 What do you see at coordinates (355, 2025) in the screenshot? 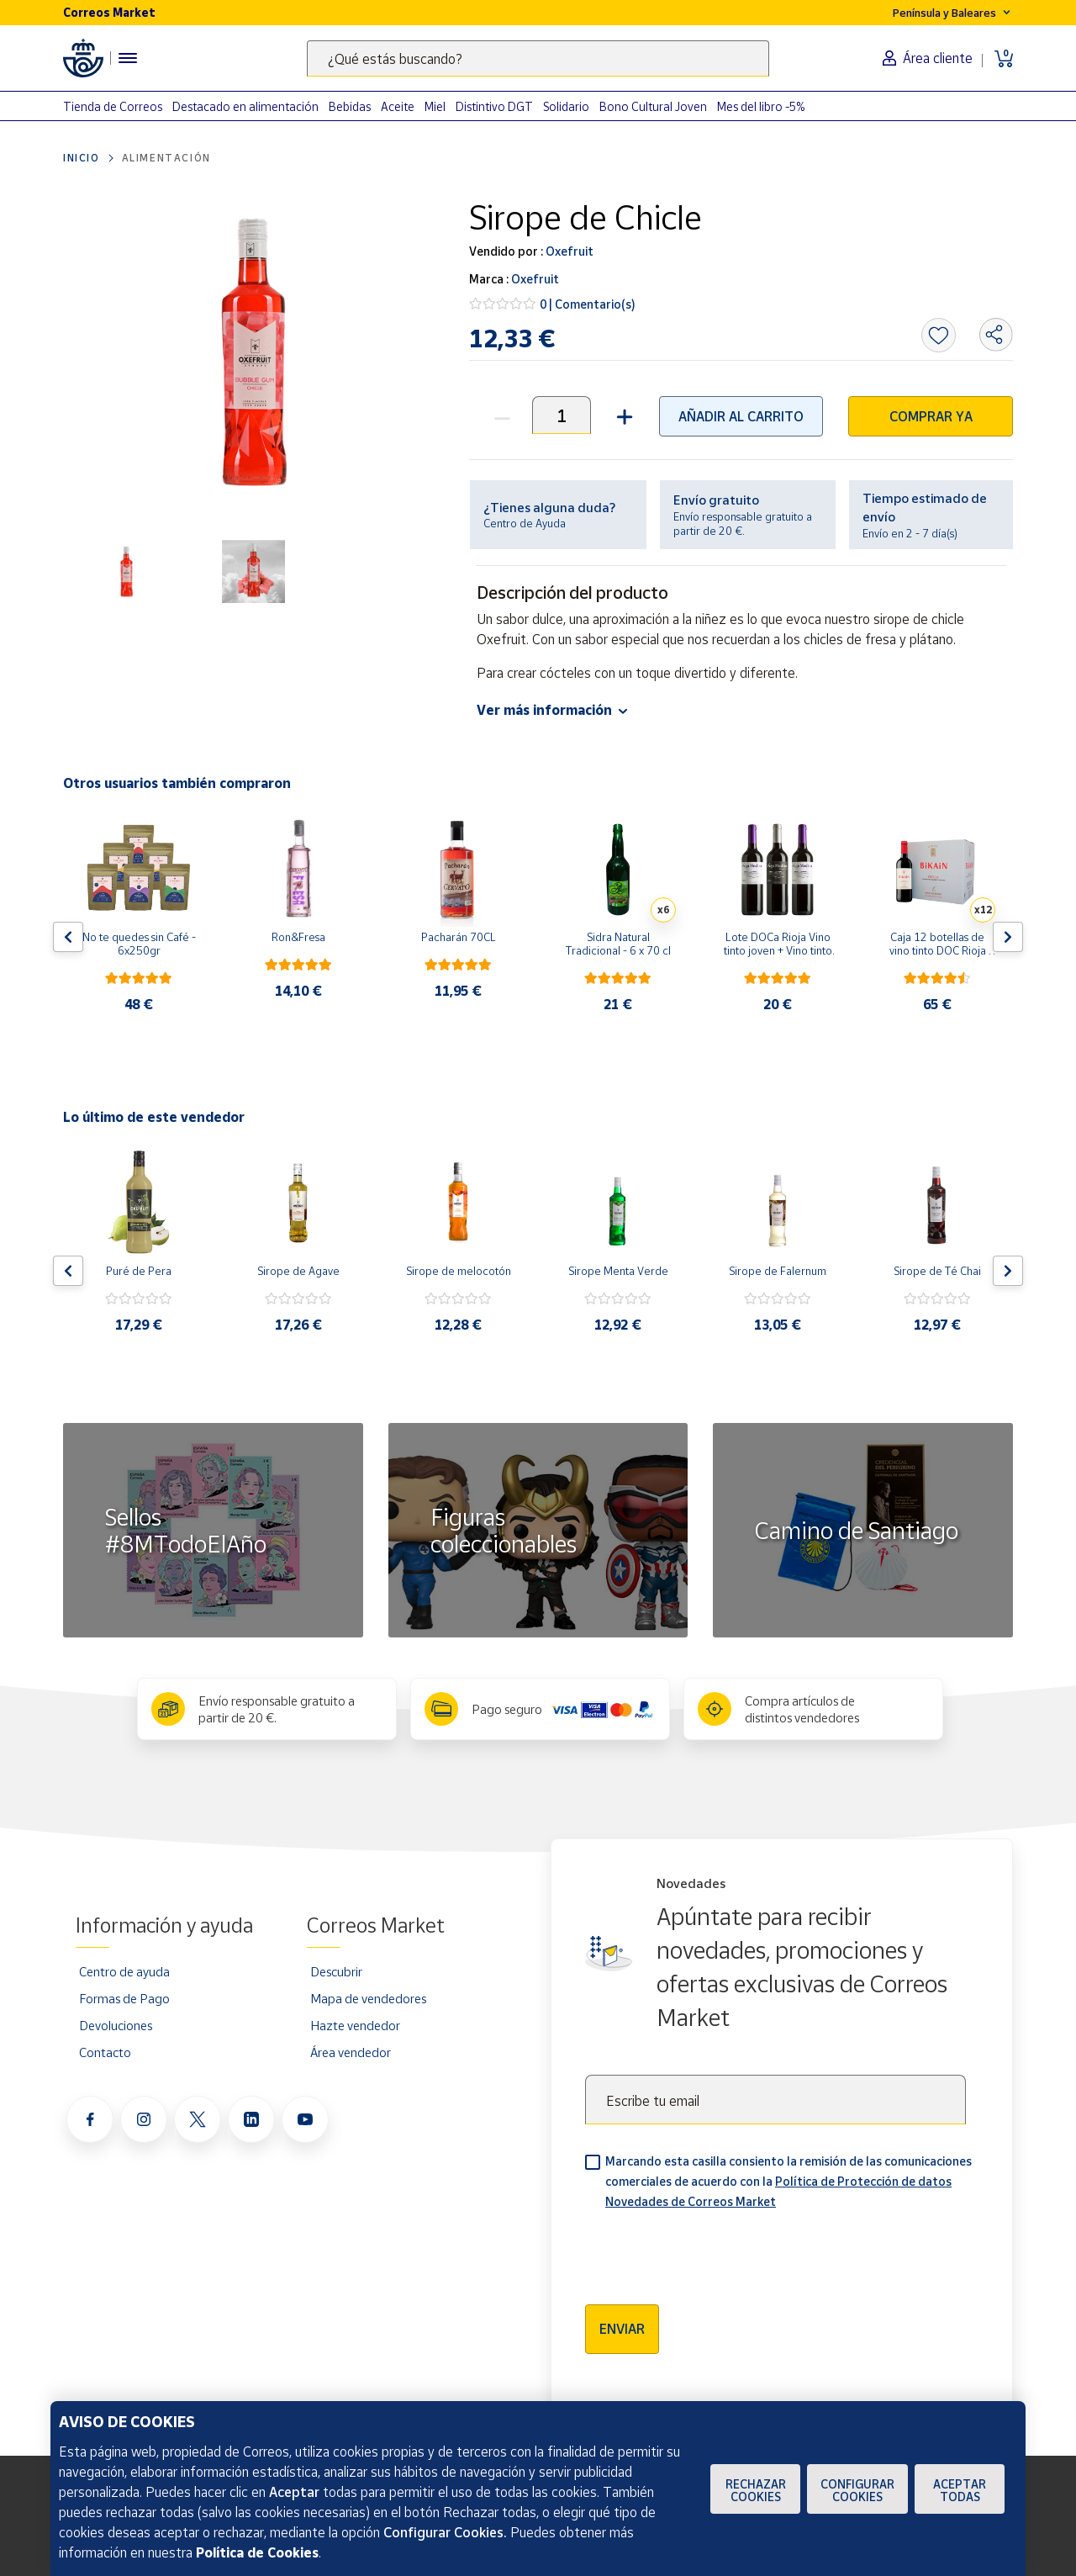
I see `Hazte vendedor` at bounding box center [355, 2025].